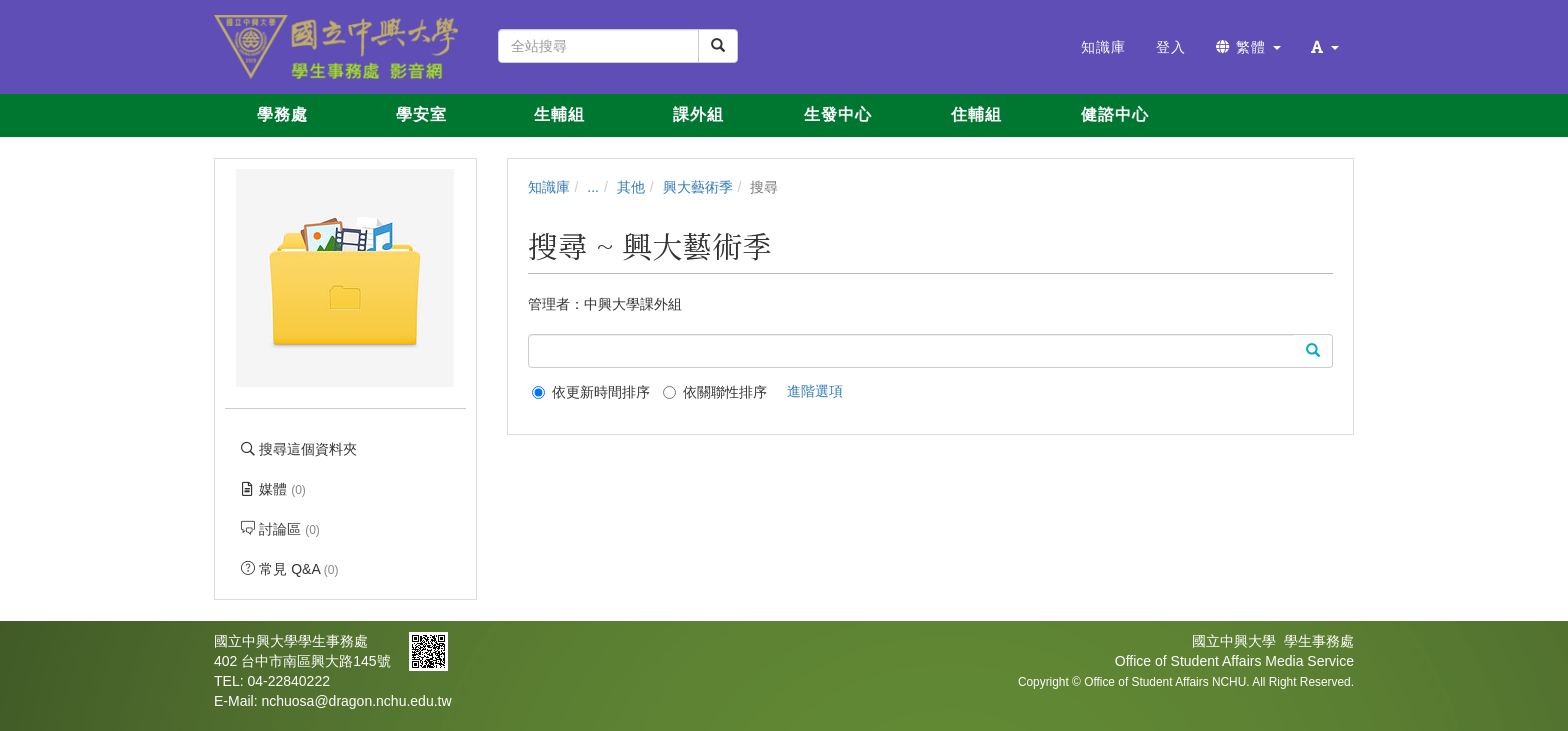  I want to click on 知識庫, so click(549, 187).